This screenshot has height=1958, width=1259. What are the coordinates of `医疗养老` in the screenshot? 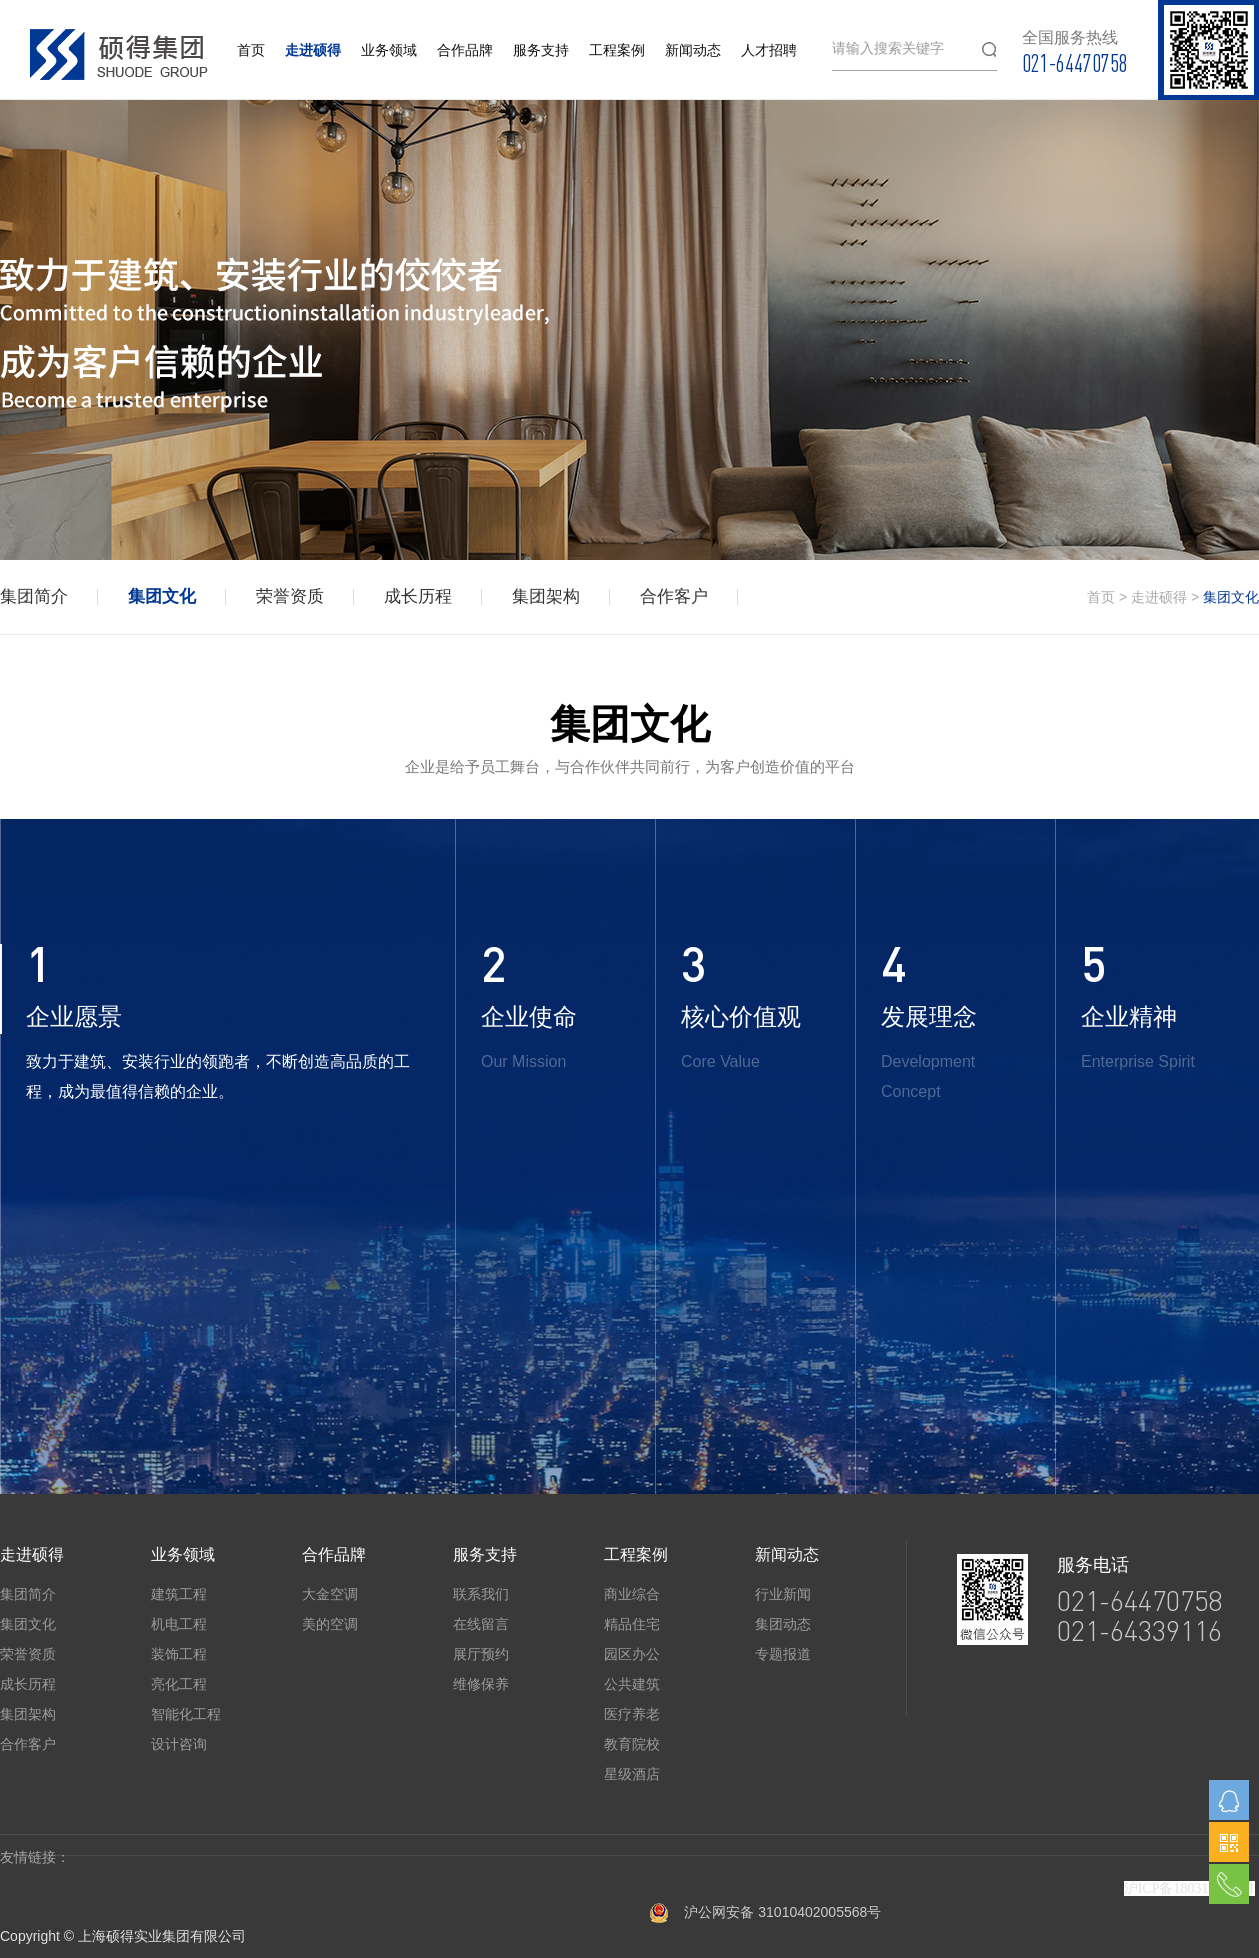 It's located at (632, 1714).